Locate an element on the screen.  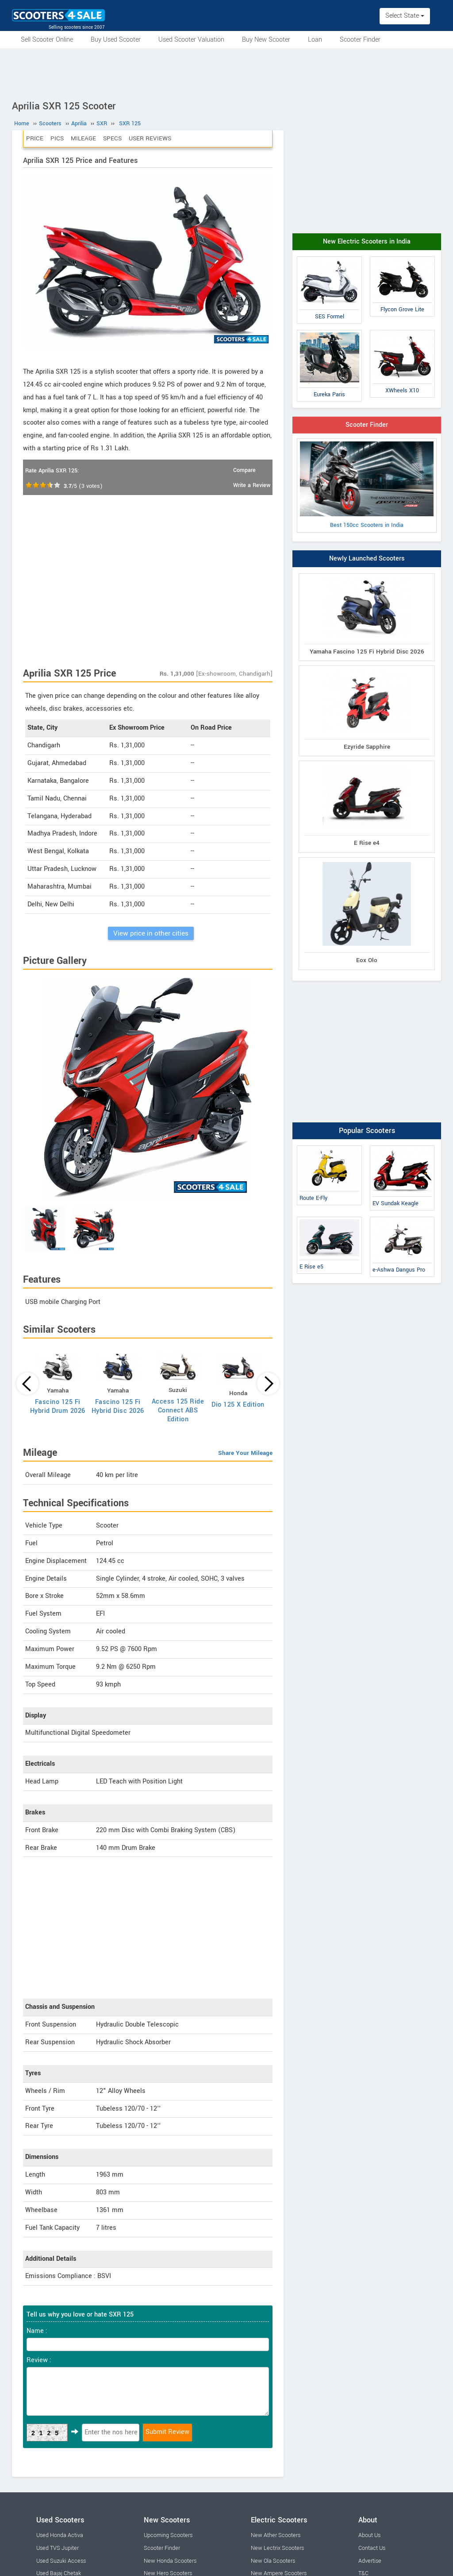
Contact Us is located at coordinates (371, 2548).